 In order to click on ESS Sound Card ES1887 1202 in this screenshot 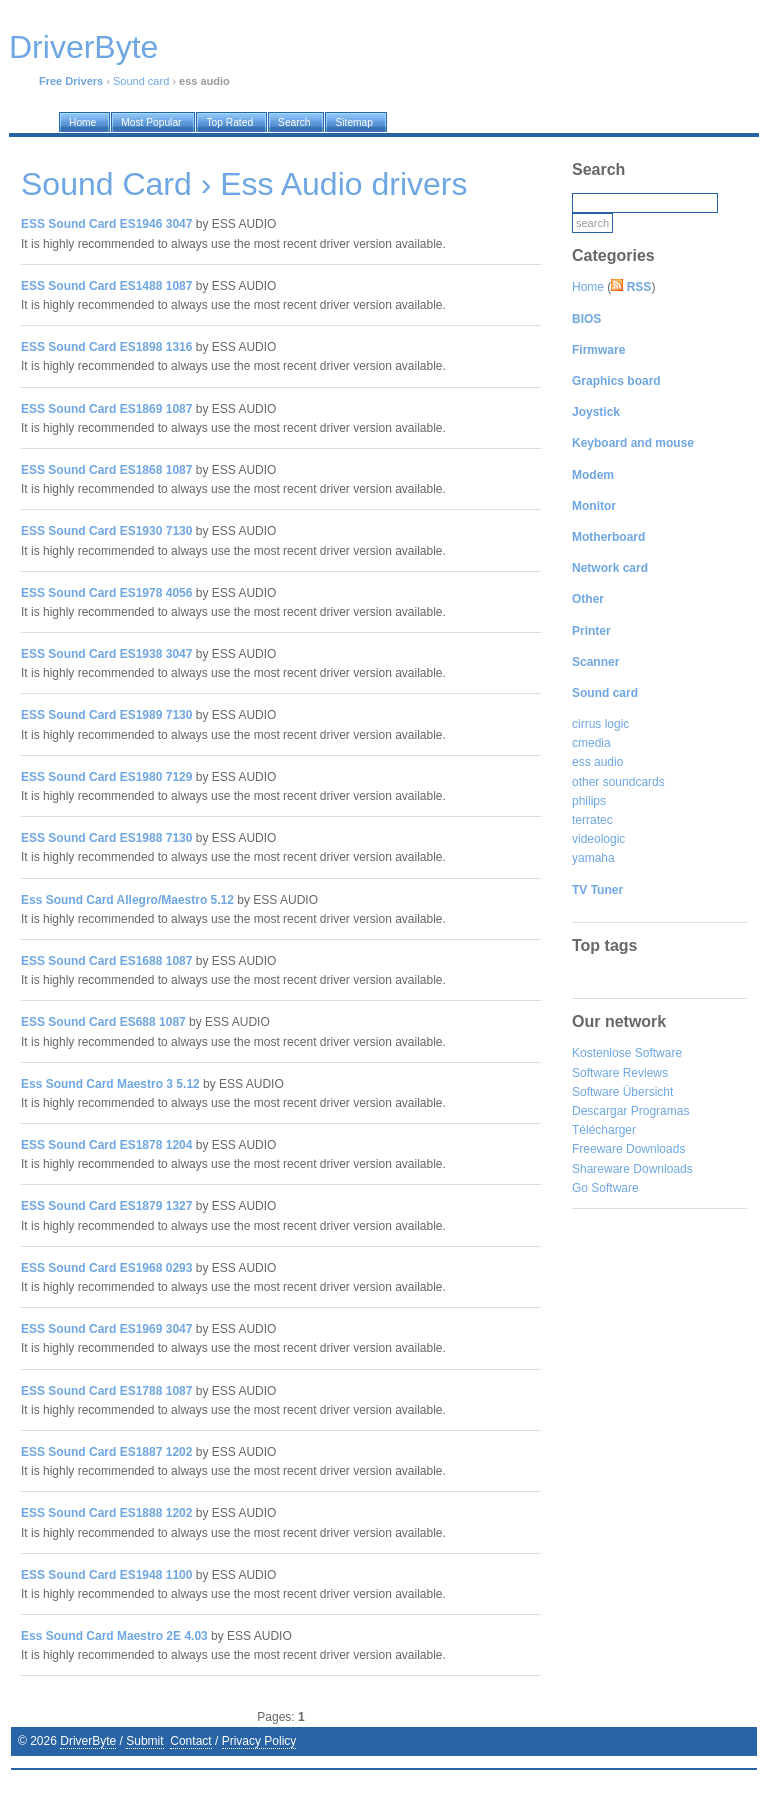, I will do `click(106, 1452)`.